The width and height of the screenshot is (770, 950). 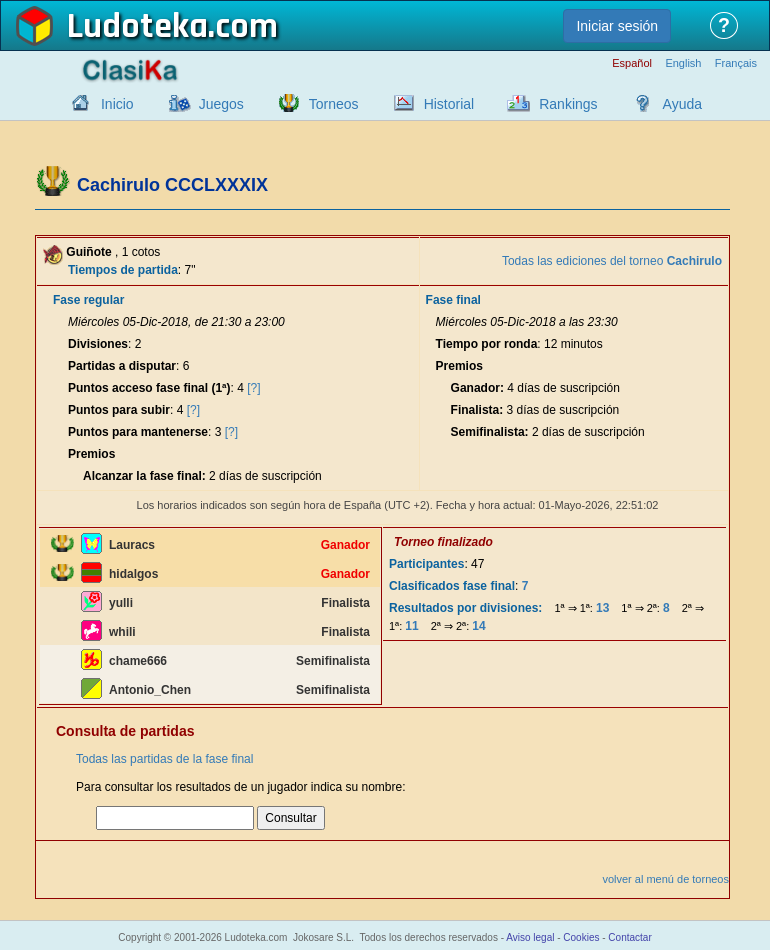 I want to click on volver al menú de torneos, so click(x=665, y=879).